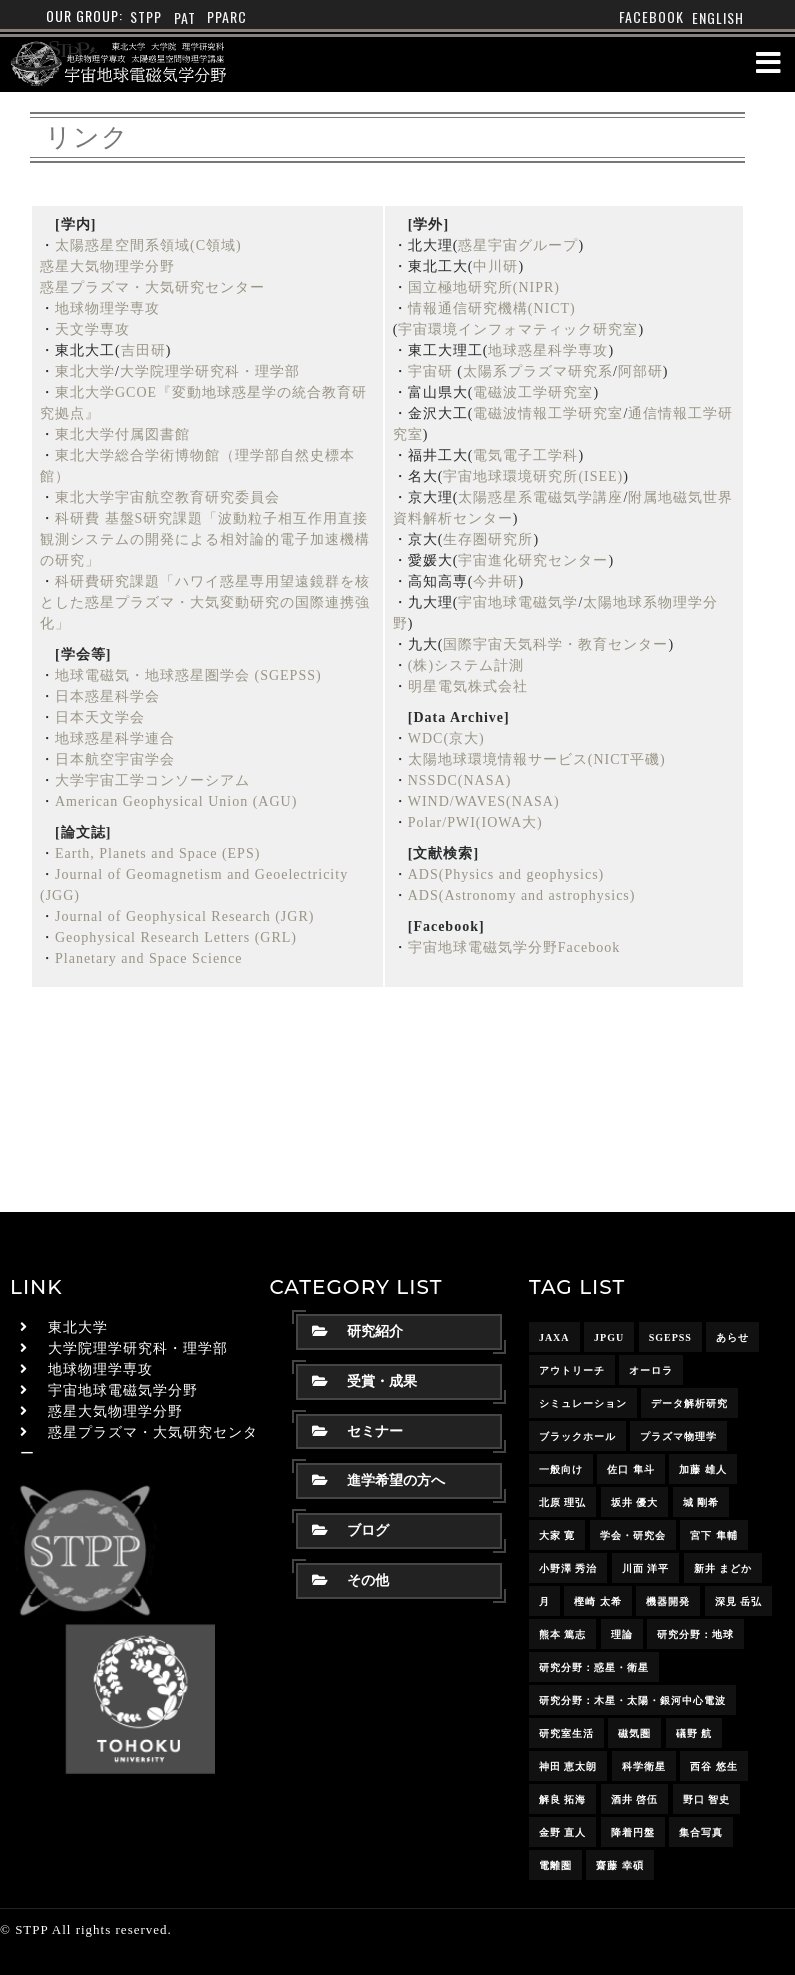  I want to click on 研究室生活 [研究室生活 (17個の項目)], so click(566, 1733).